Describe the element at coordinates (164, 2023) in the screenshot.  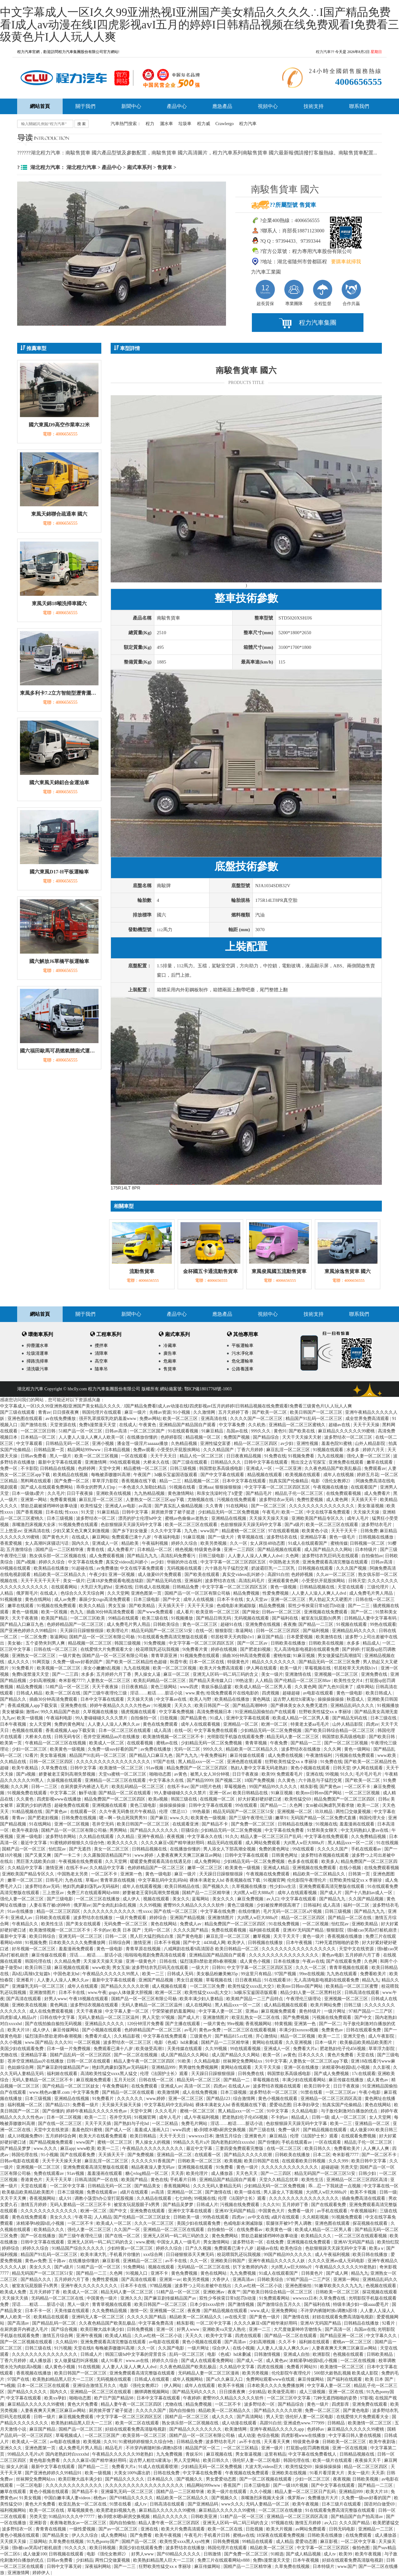
I see `120分钟淫片免费看 国产主播在线观看` at that location.